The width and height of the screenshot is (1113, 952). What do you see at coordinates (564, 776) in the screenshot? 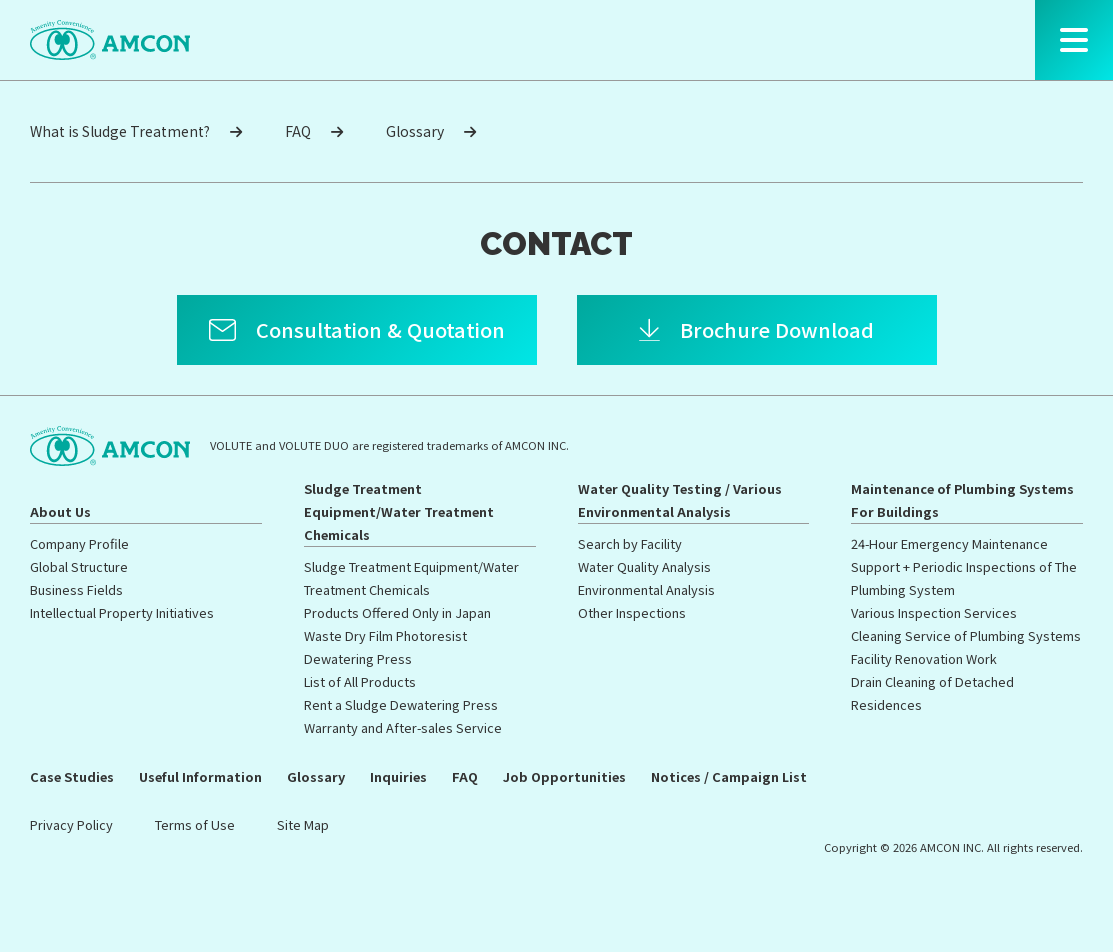
I see `Job Opportunities` at bounding box center [564, 776].